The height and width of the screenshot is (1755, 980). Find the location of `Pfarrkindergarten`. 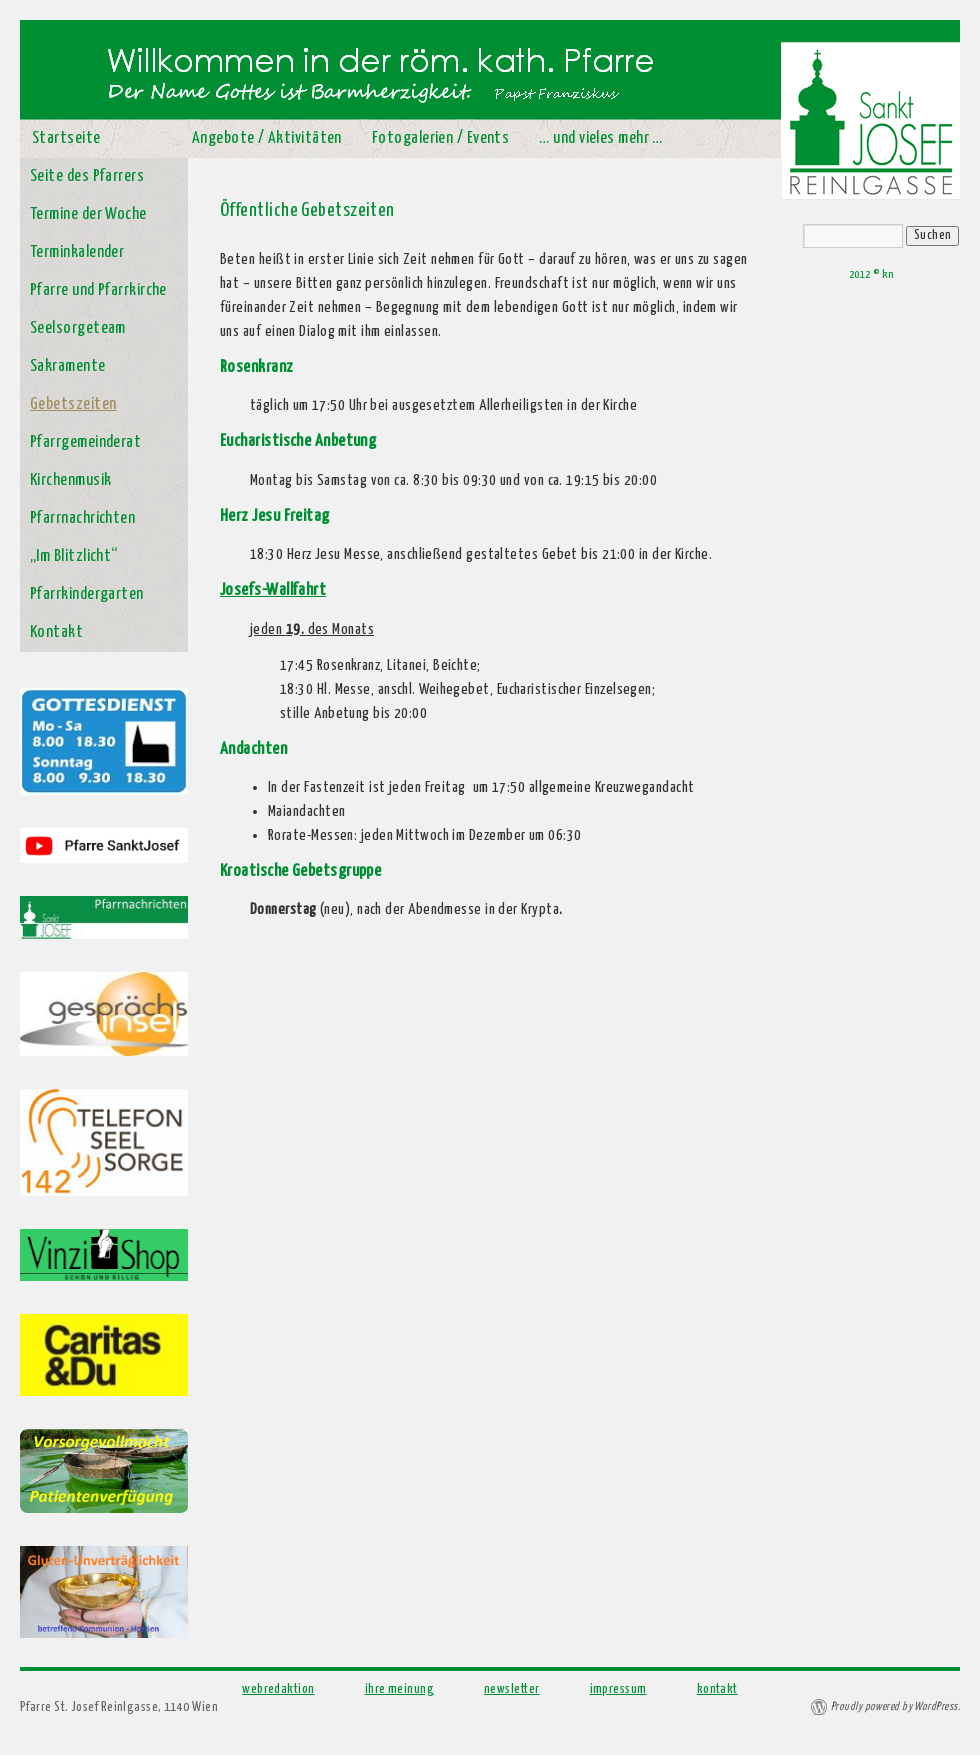

Pfarrkindergarten is located at coordinates (87, 594).